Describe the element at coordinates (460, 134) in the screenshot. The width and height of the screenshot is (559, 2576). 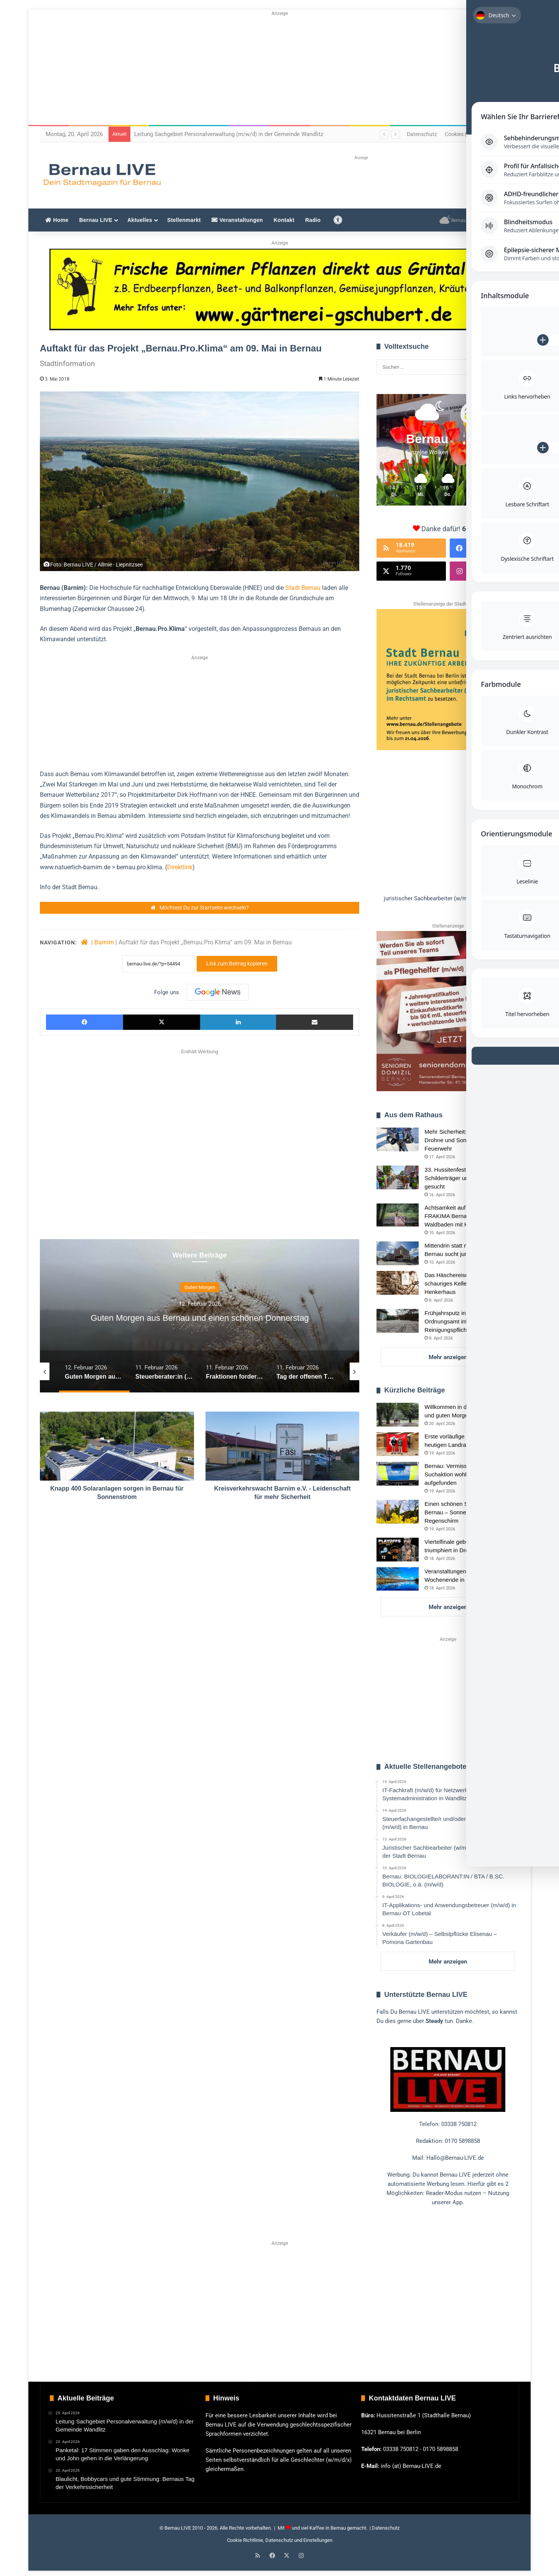
I see `Cookies (EU)` at that location.